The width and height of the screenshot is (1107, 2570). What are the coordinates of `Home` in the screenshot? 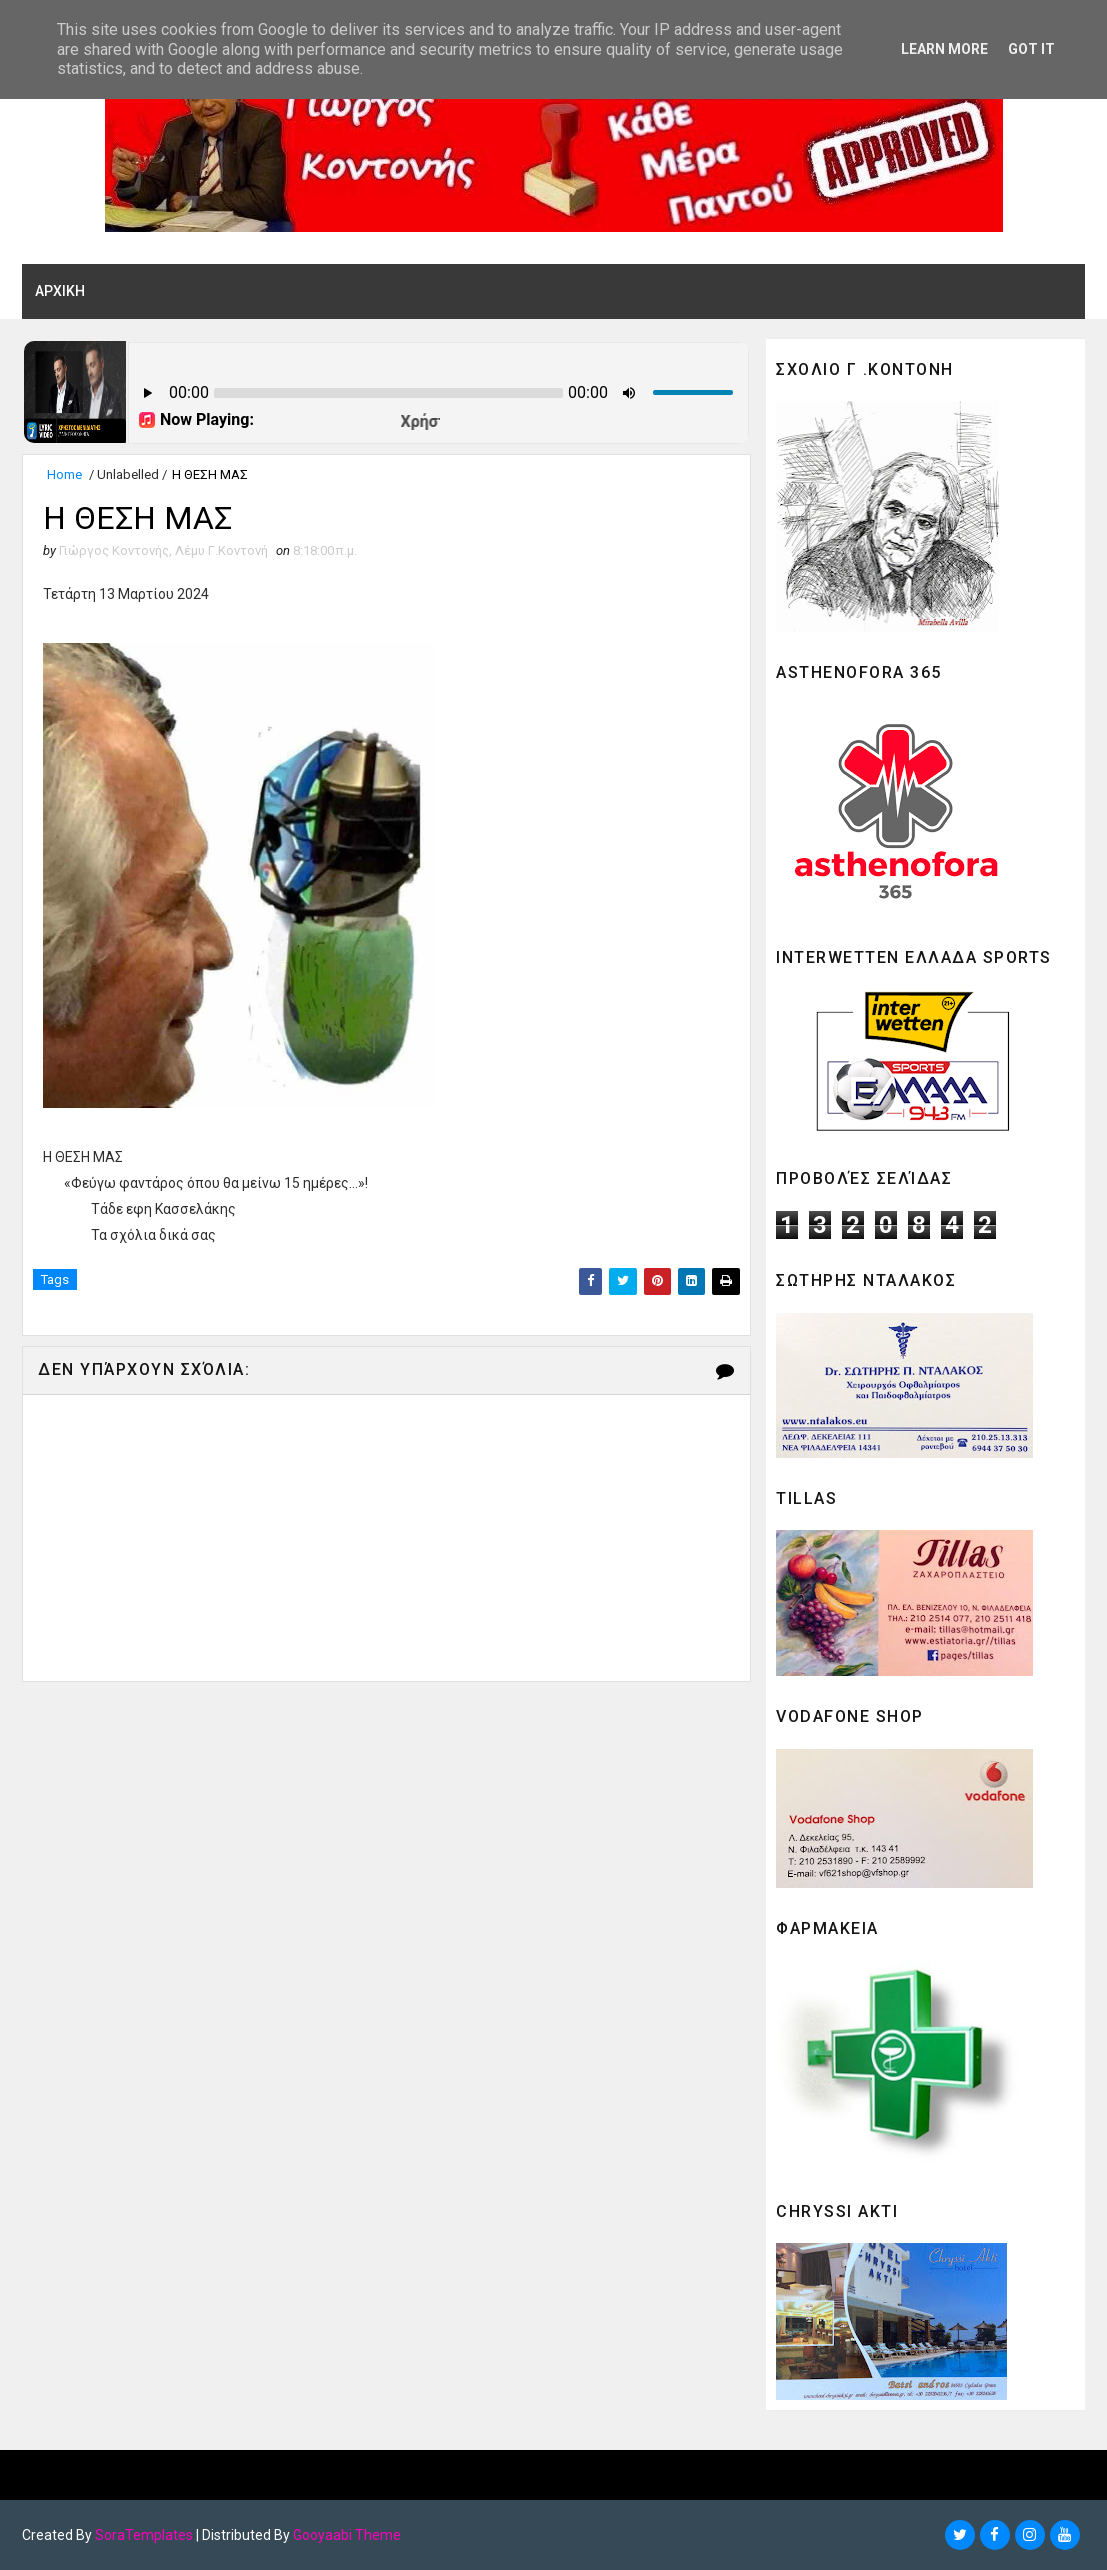 It's located at (64, 474).